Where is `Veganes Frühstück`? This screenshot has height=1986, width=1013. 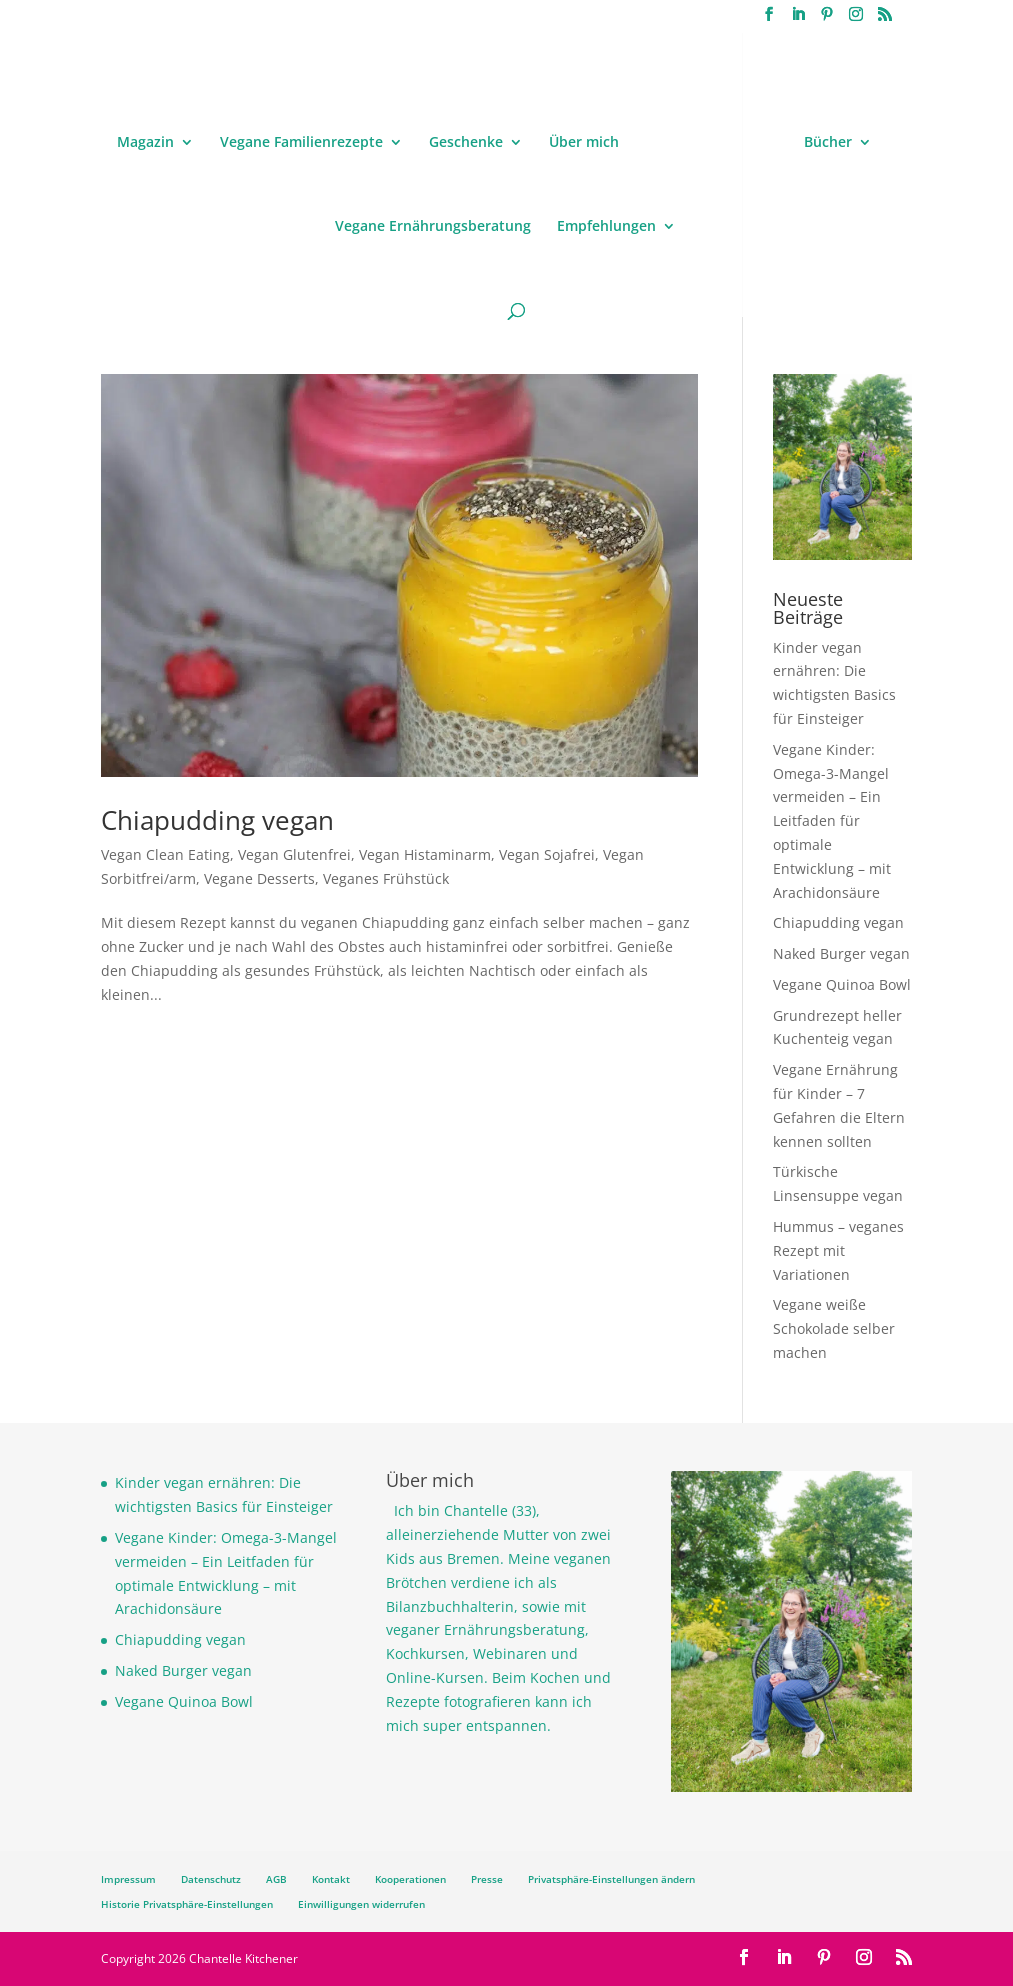 Veganes Frühstück is located at coordinates (386, 878).